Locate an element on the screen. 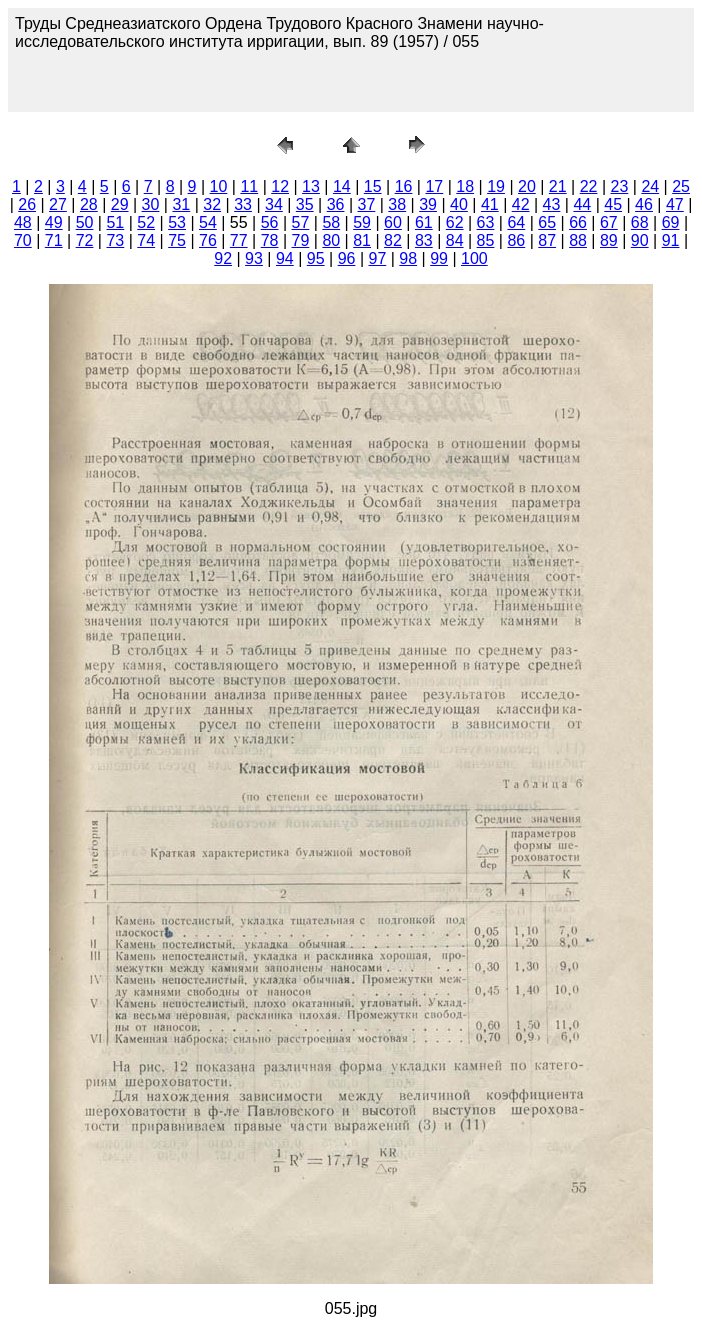 This screenshot has height=1334, width=702. 85 is located at coordinates (486, 240).